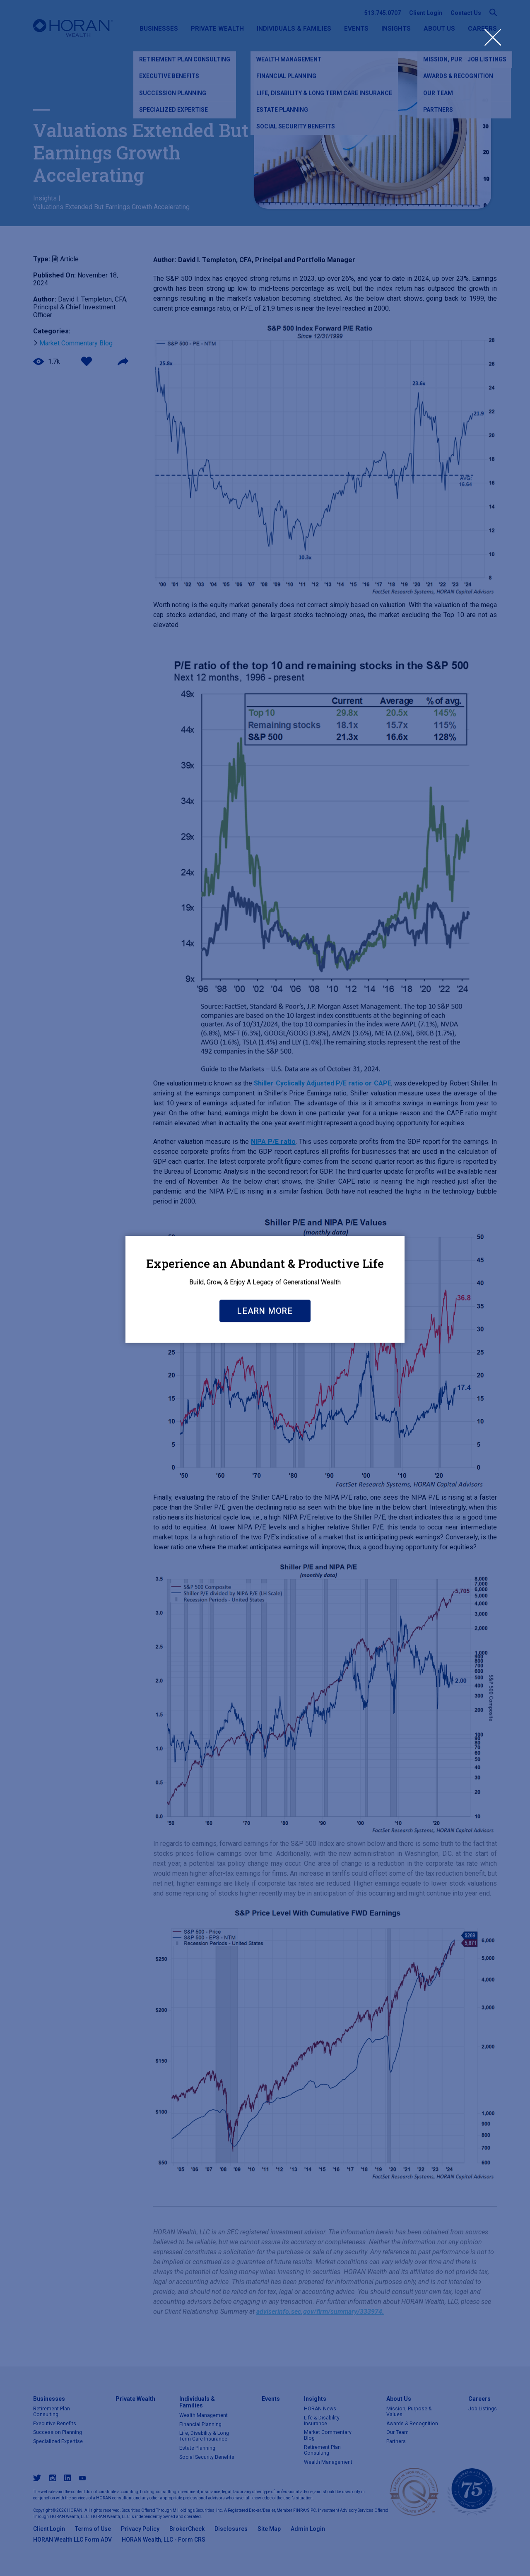 Image resolution: width=530 pixels, height=2576 pixels. I want to click on Learn More, so click(265, 1392).